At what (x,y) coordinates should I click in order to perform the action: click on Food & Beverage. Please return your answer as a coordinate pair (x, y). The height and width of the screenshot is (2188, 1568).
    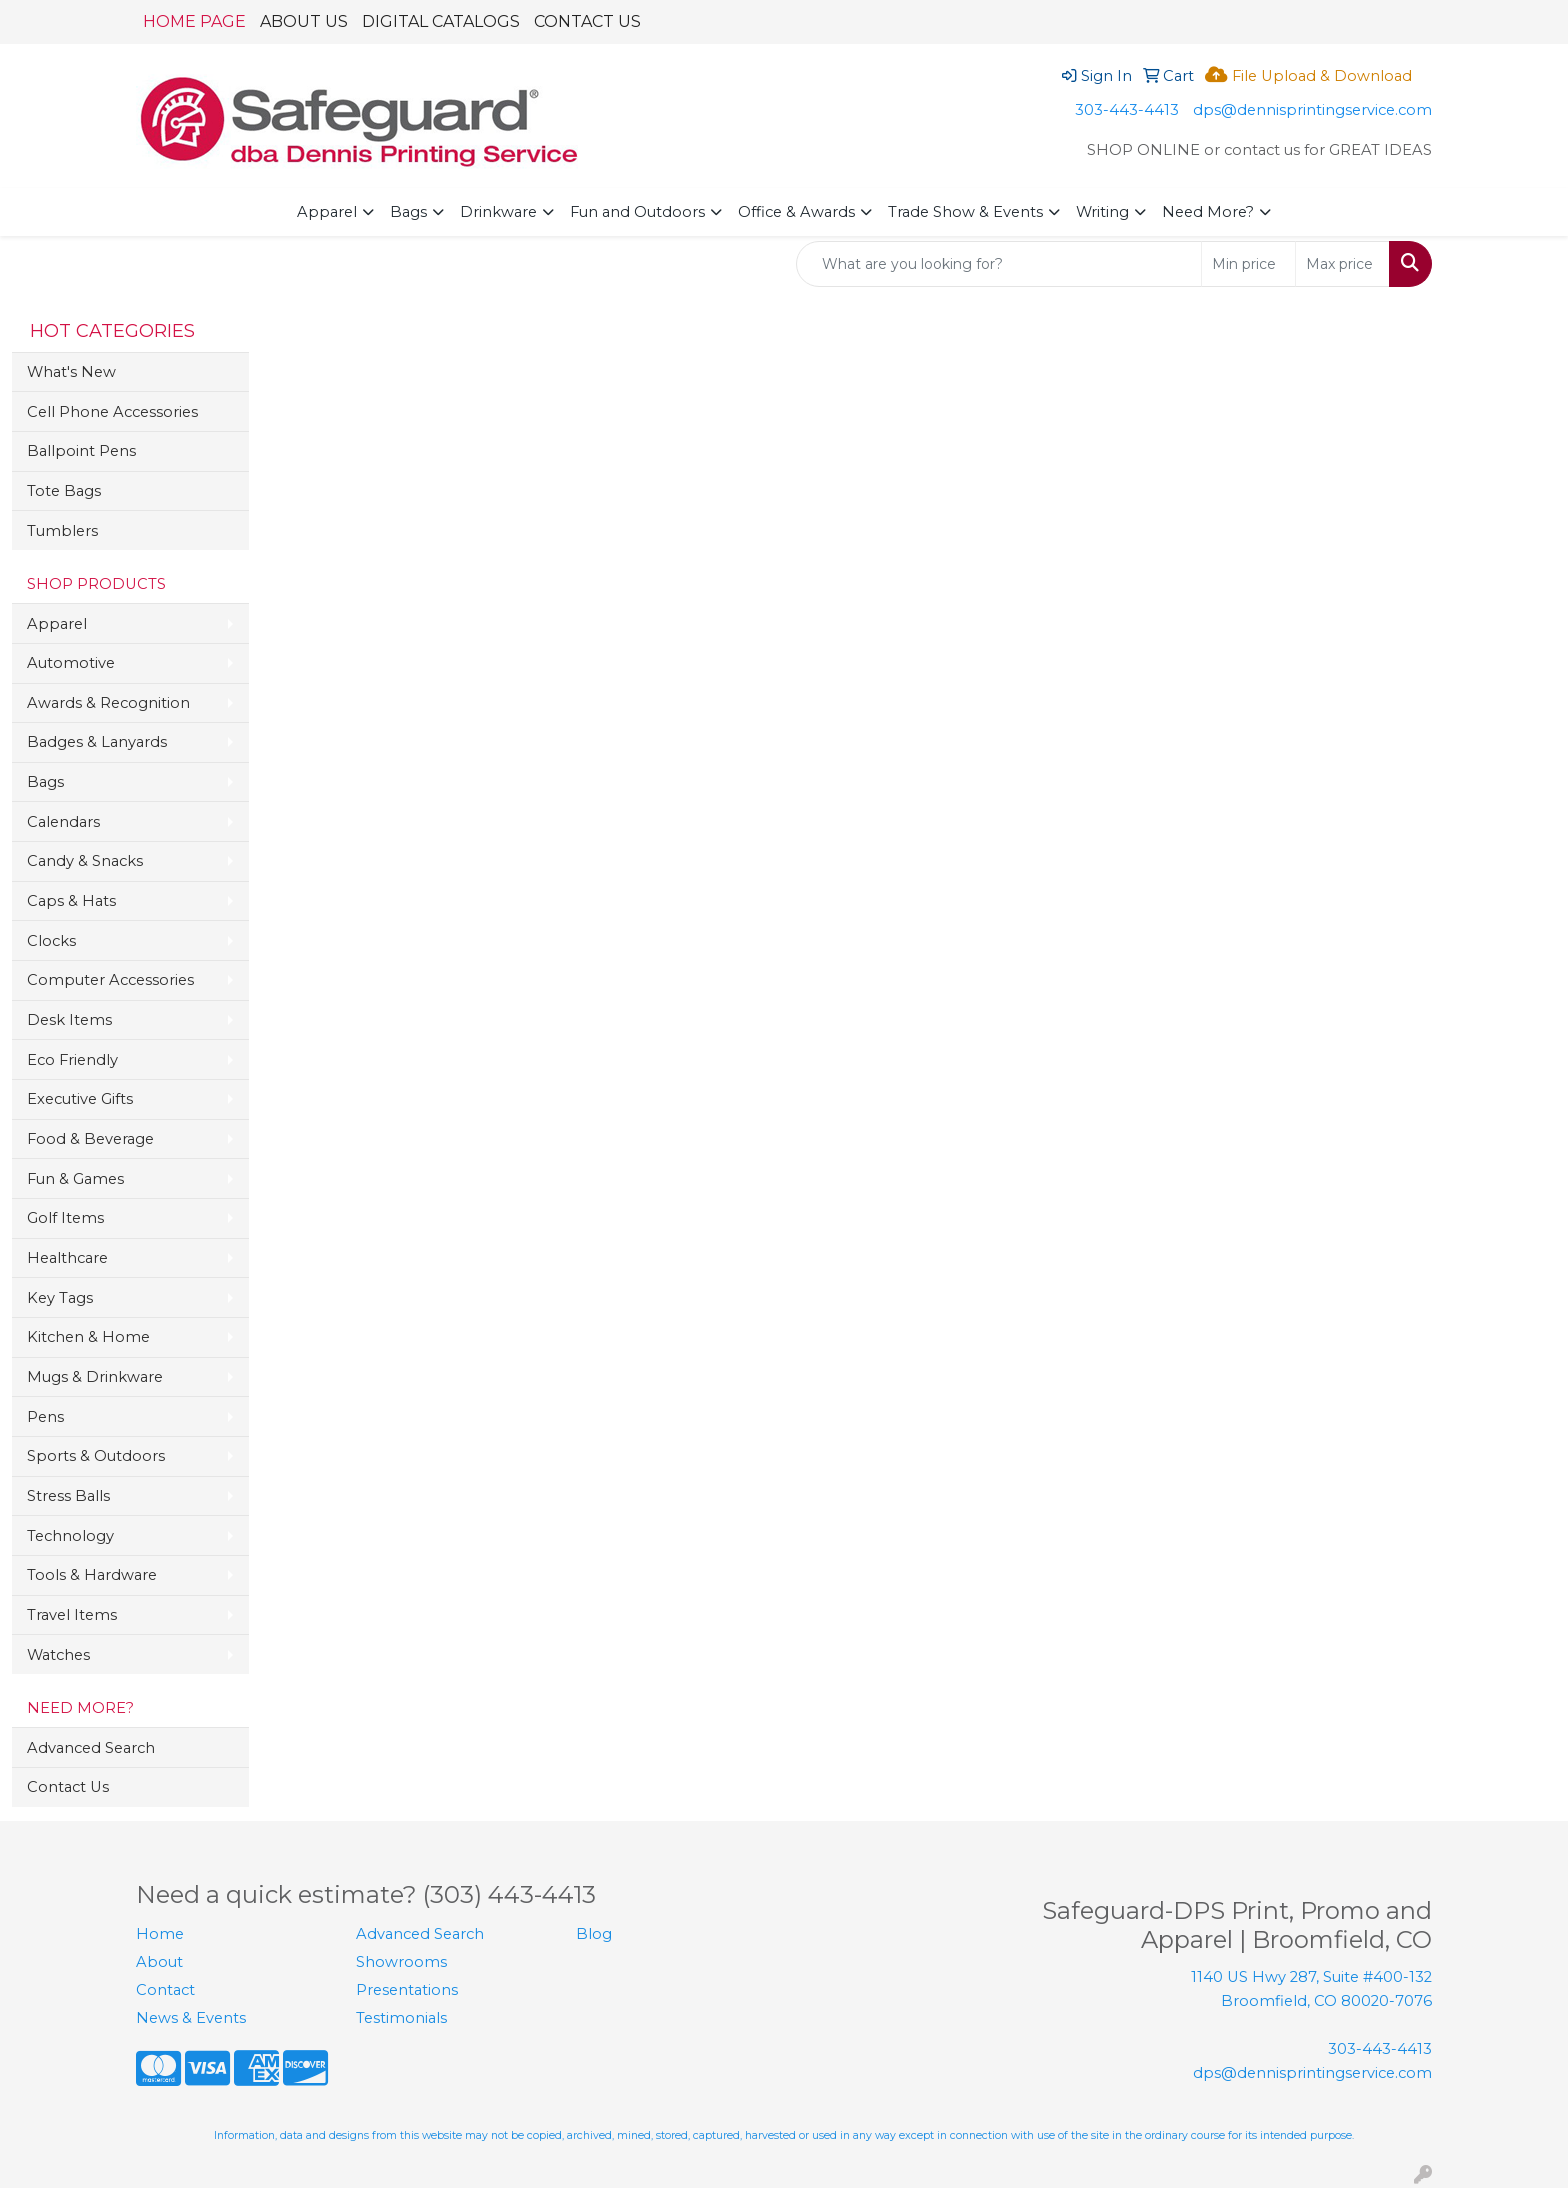
    Looking at the image, I should click on (90, 1139).